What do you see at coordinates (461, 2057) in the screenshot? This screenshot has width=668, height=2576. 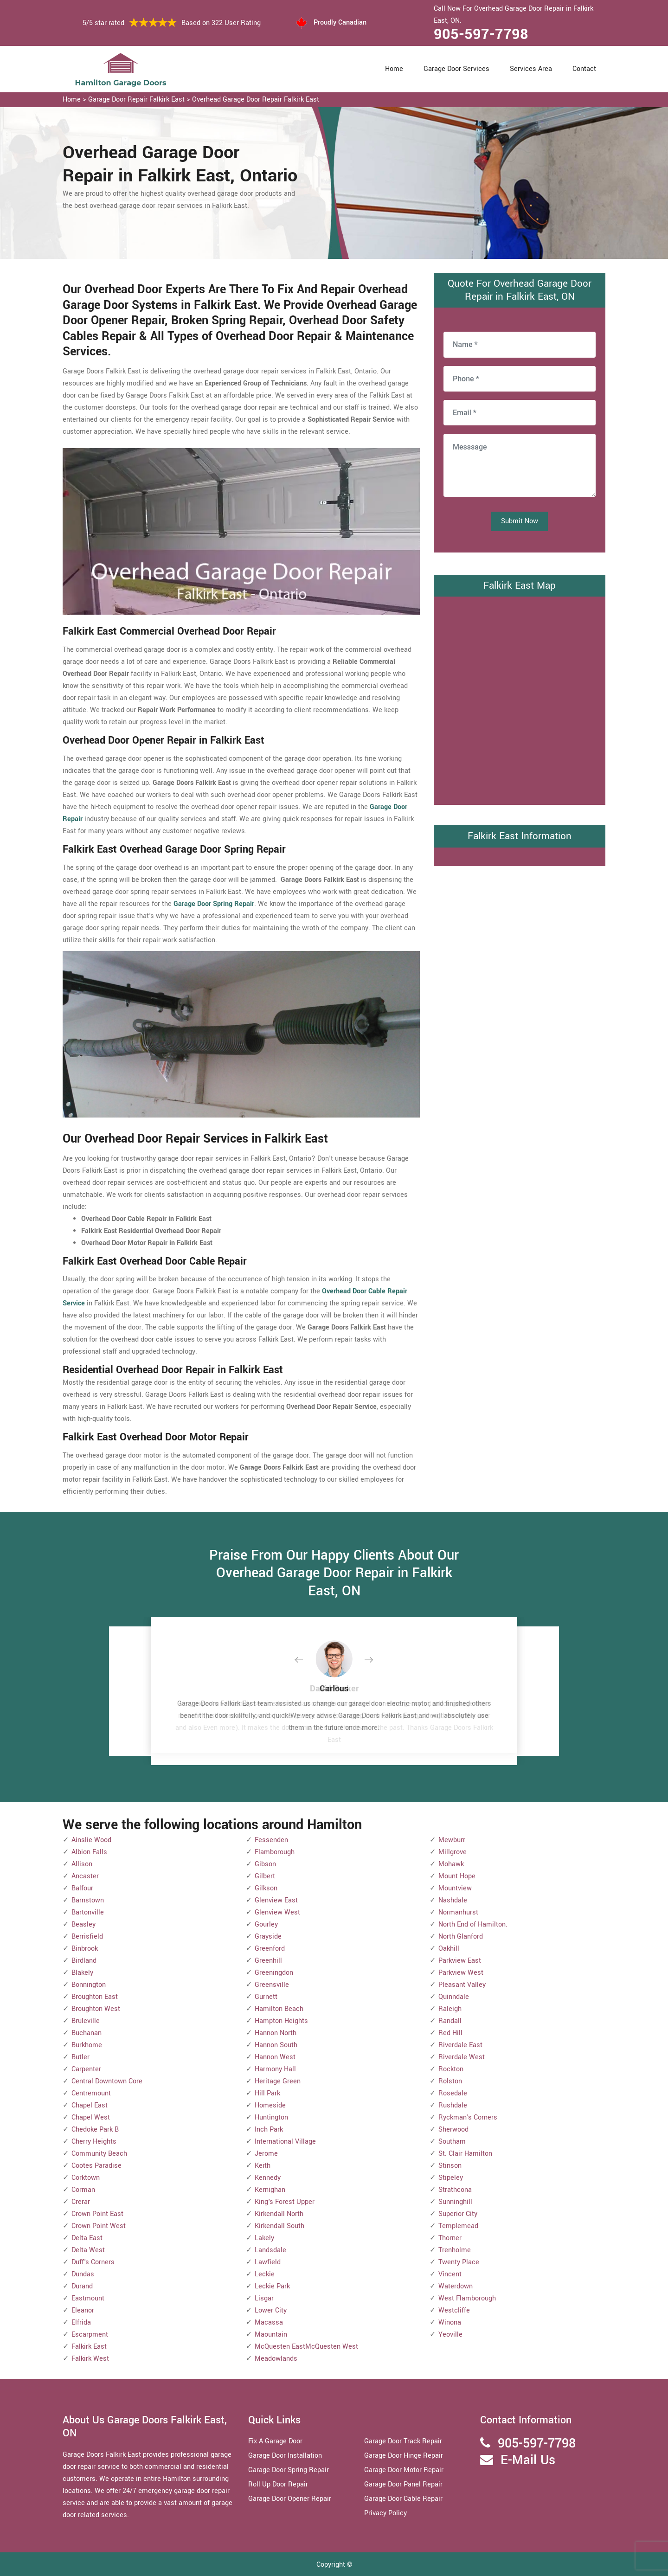 I see `Riverdale West` at bounding box center [461, 2057].